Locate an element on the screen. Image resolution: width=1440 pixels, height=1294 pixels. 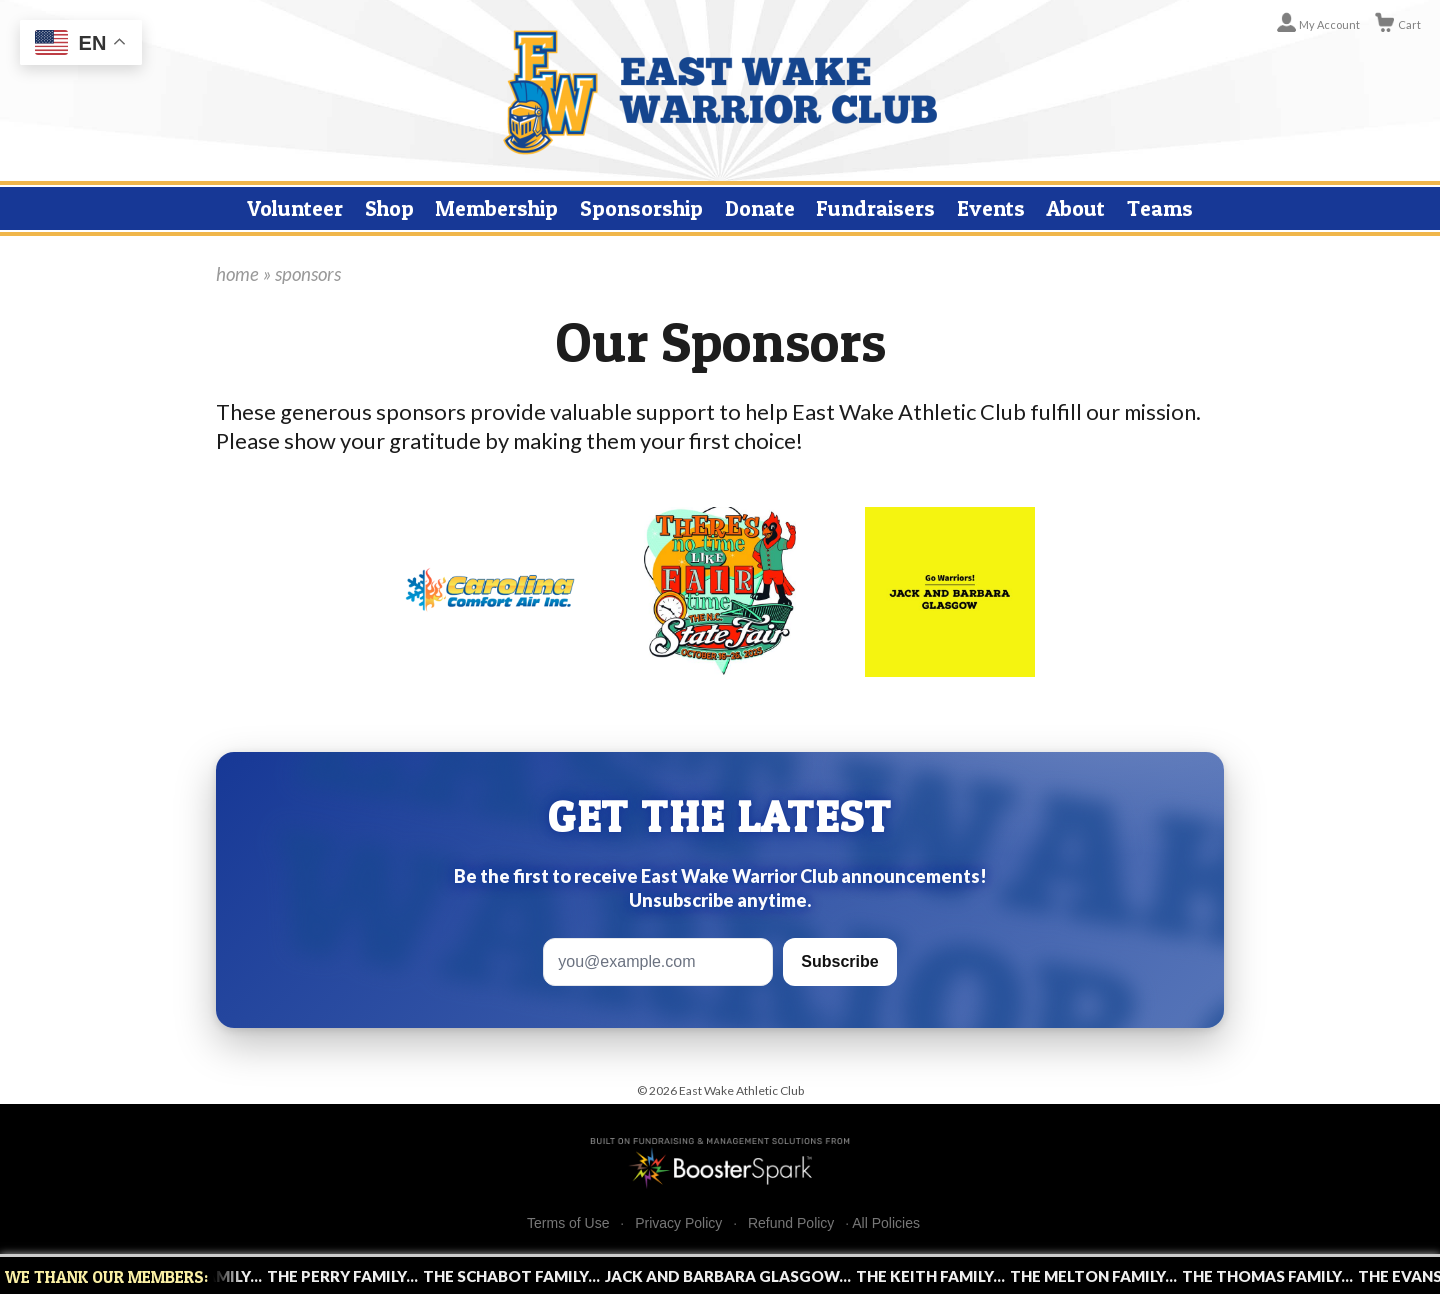
Events is located at coordinates (991, 208).